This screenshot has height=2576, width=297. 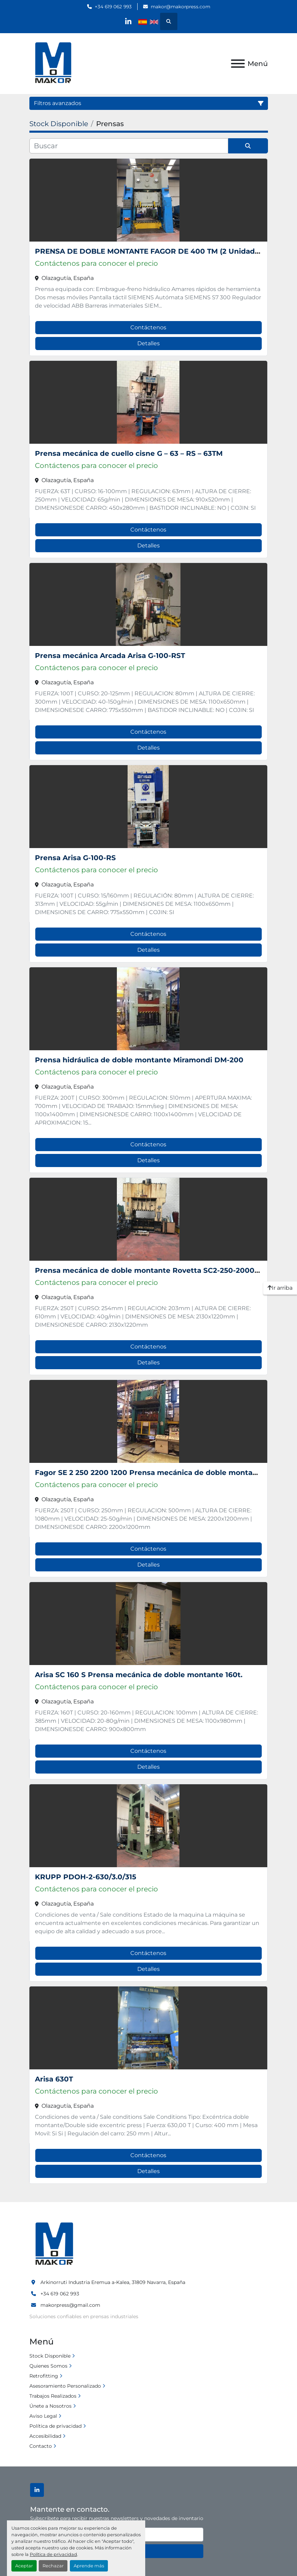 I want to click on Accesibilidad, so click(x=45, y=2436).